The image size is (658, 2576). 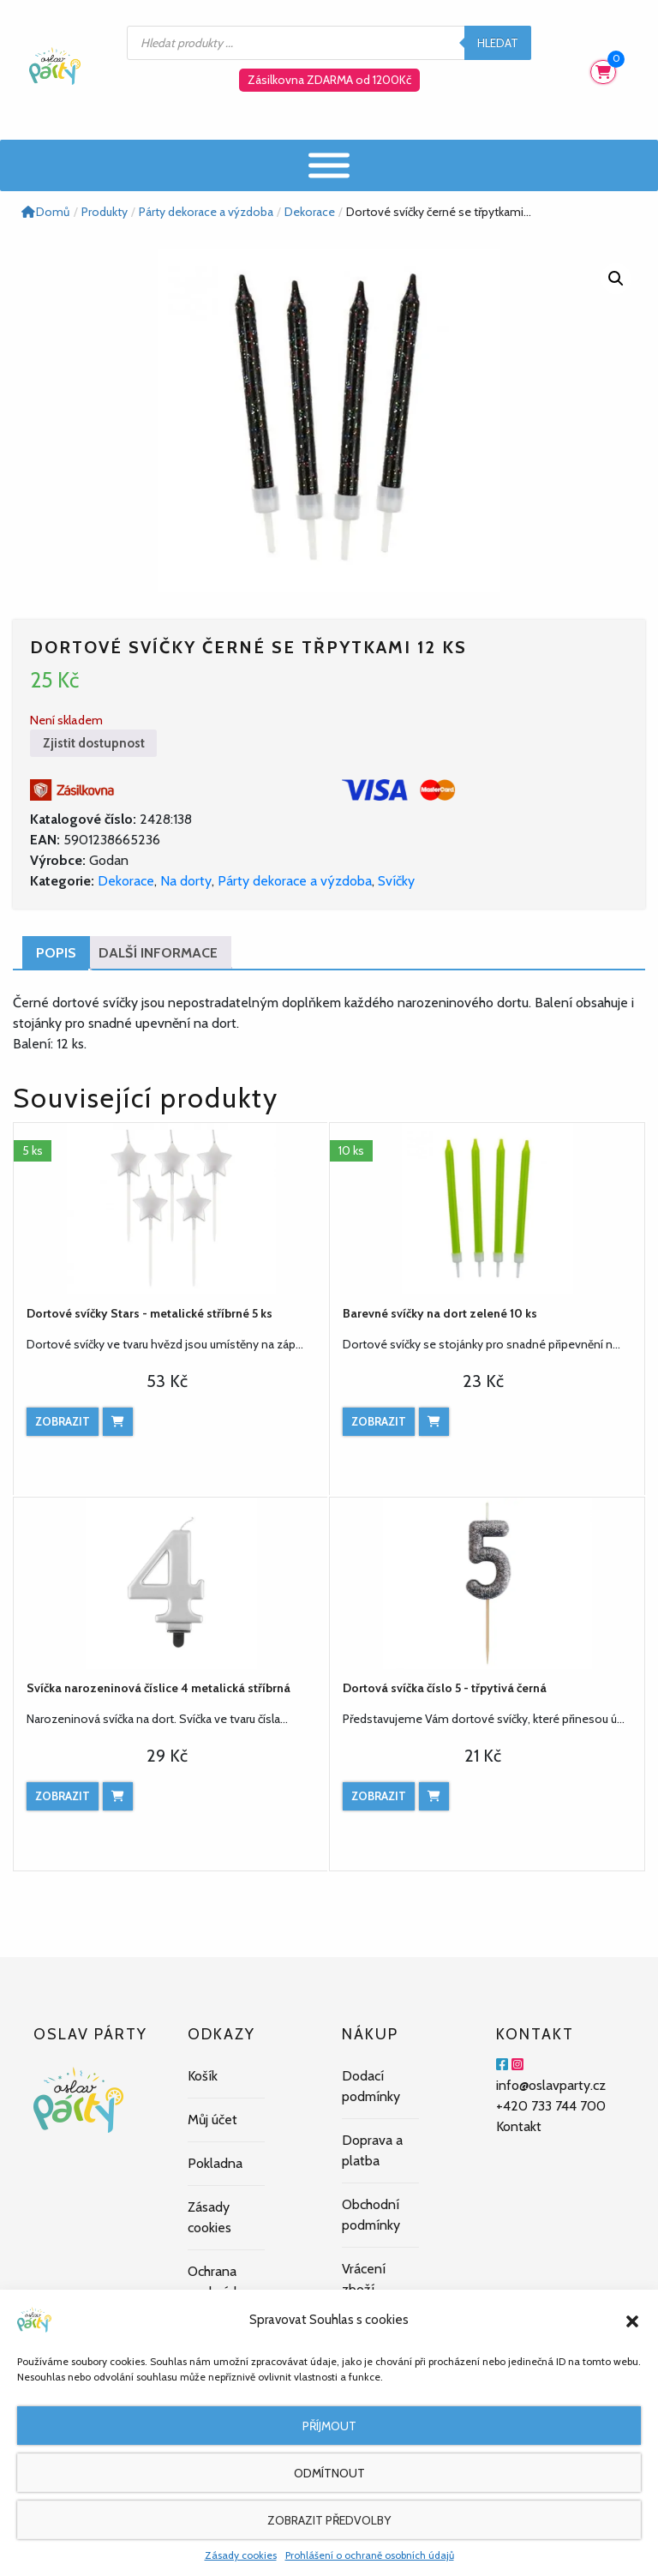 I want to click on Domů, so click(x=45, y=211).